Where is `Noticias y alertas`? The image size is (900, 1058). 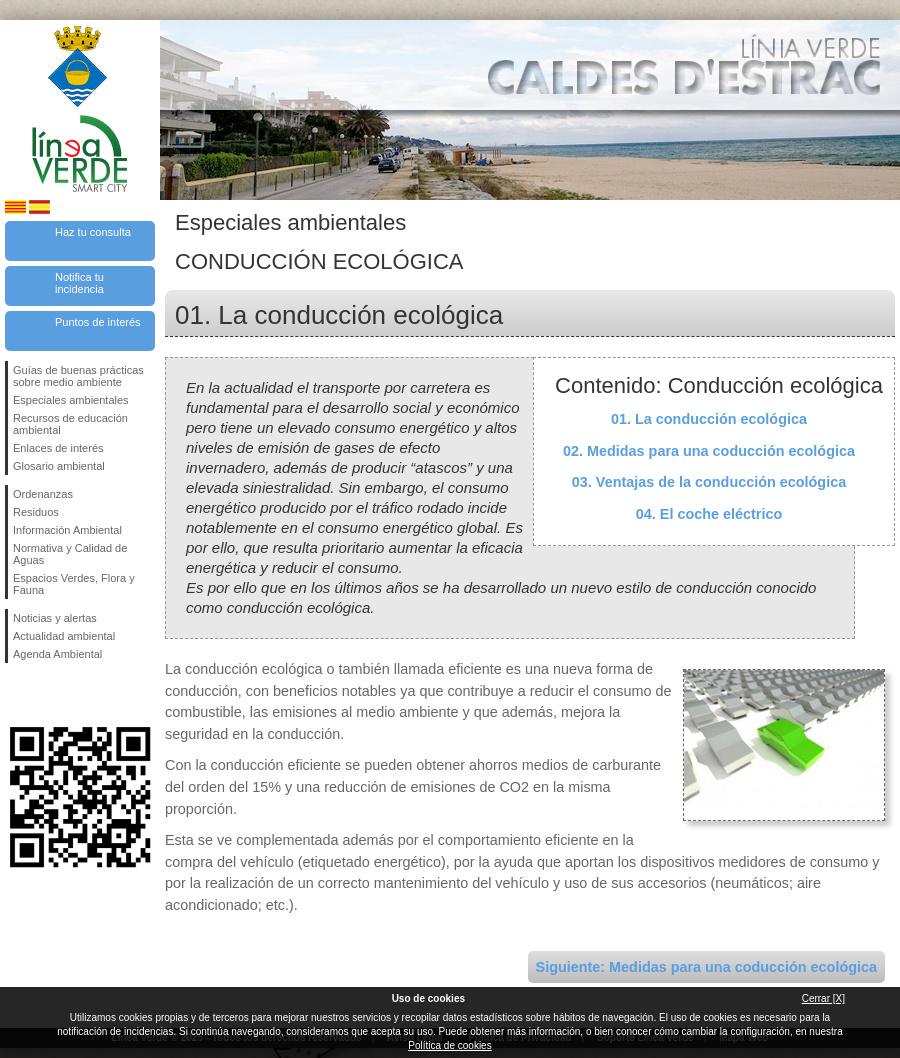 Noticias y alertas is located at coordinates (55, 618).